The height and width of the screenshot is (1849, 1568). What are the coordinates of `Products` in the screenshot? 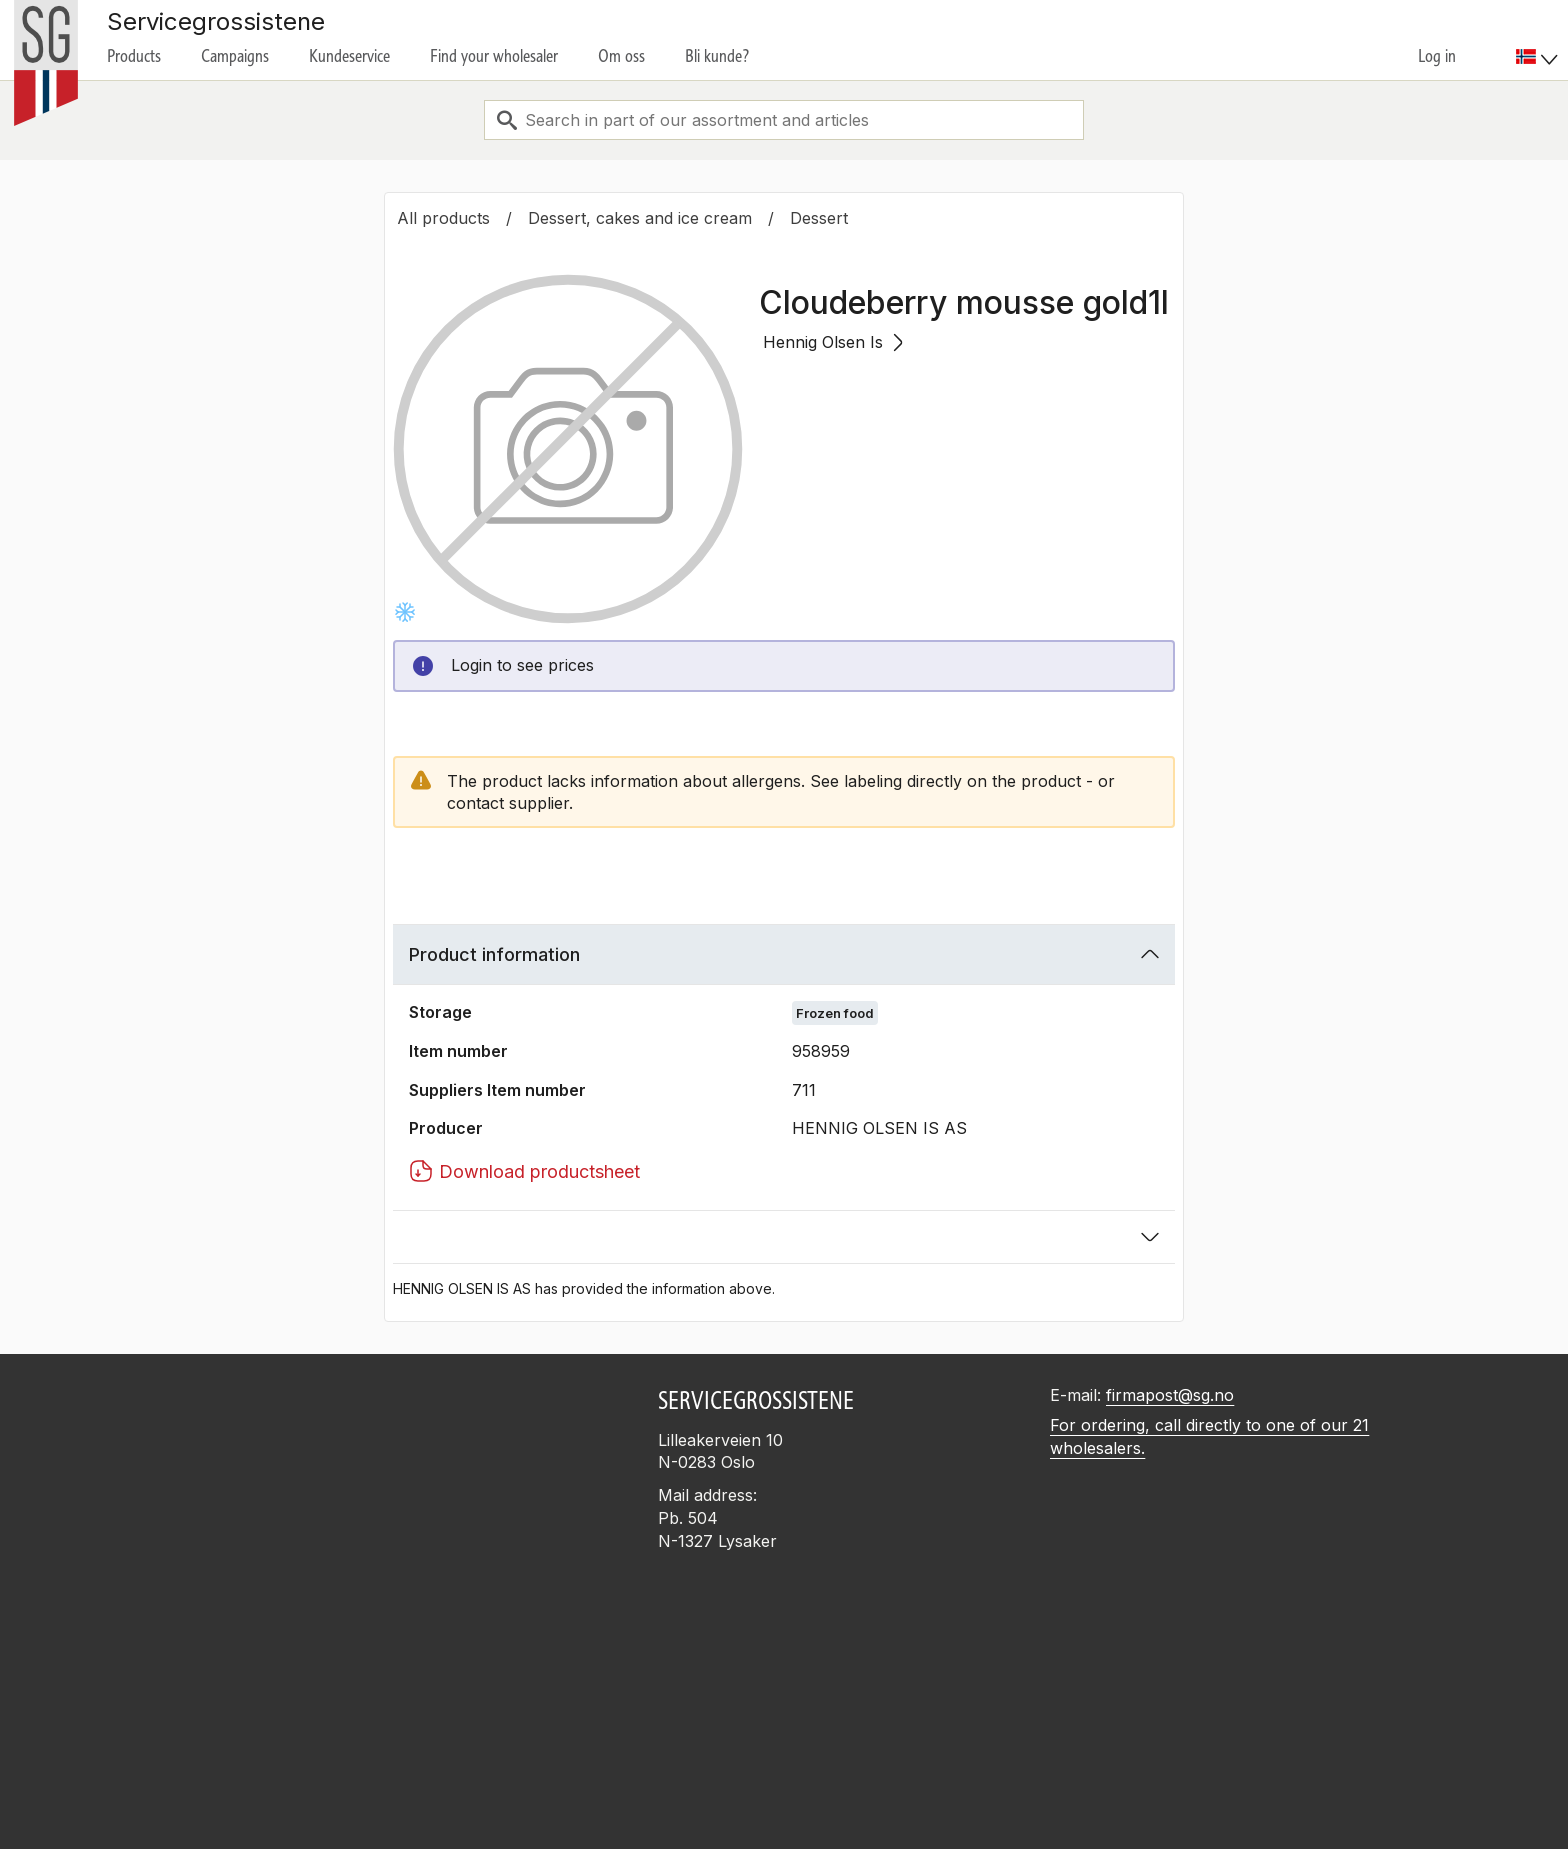 It's located at (134, 56).